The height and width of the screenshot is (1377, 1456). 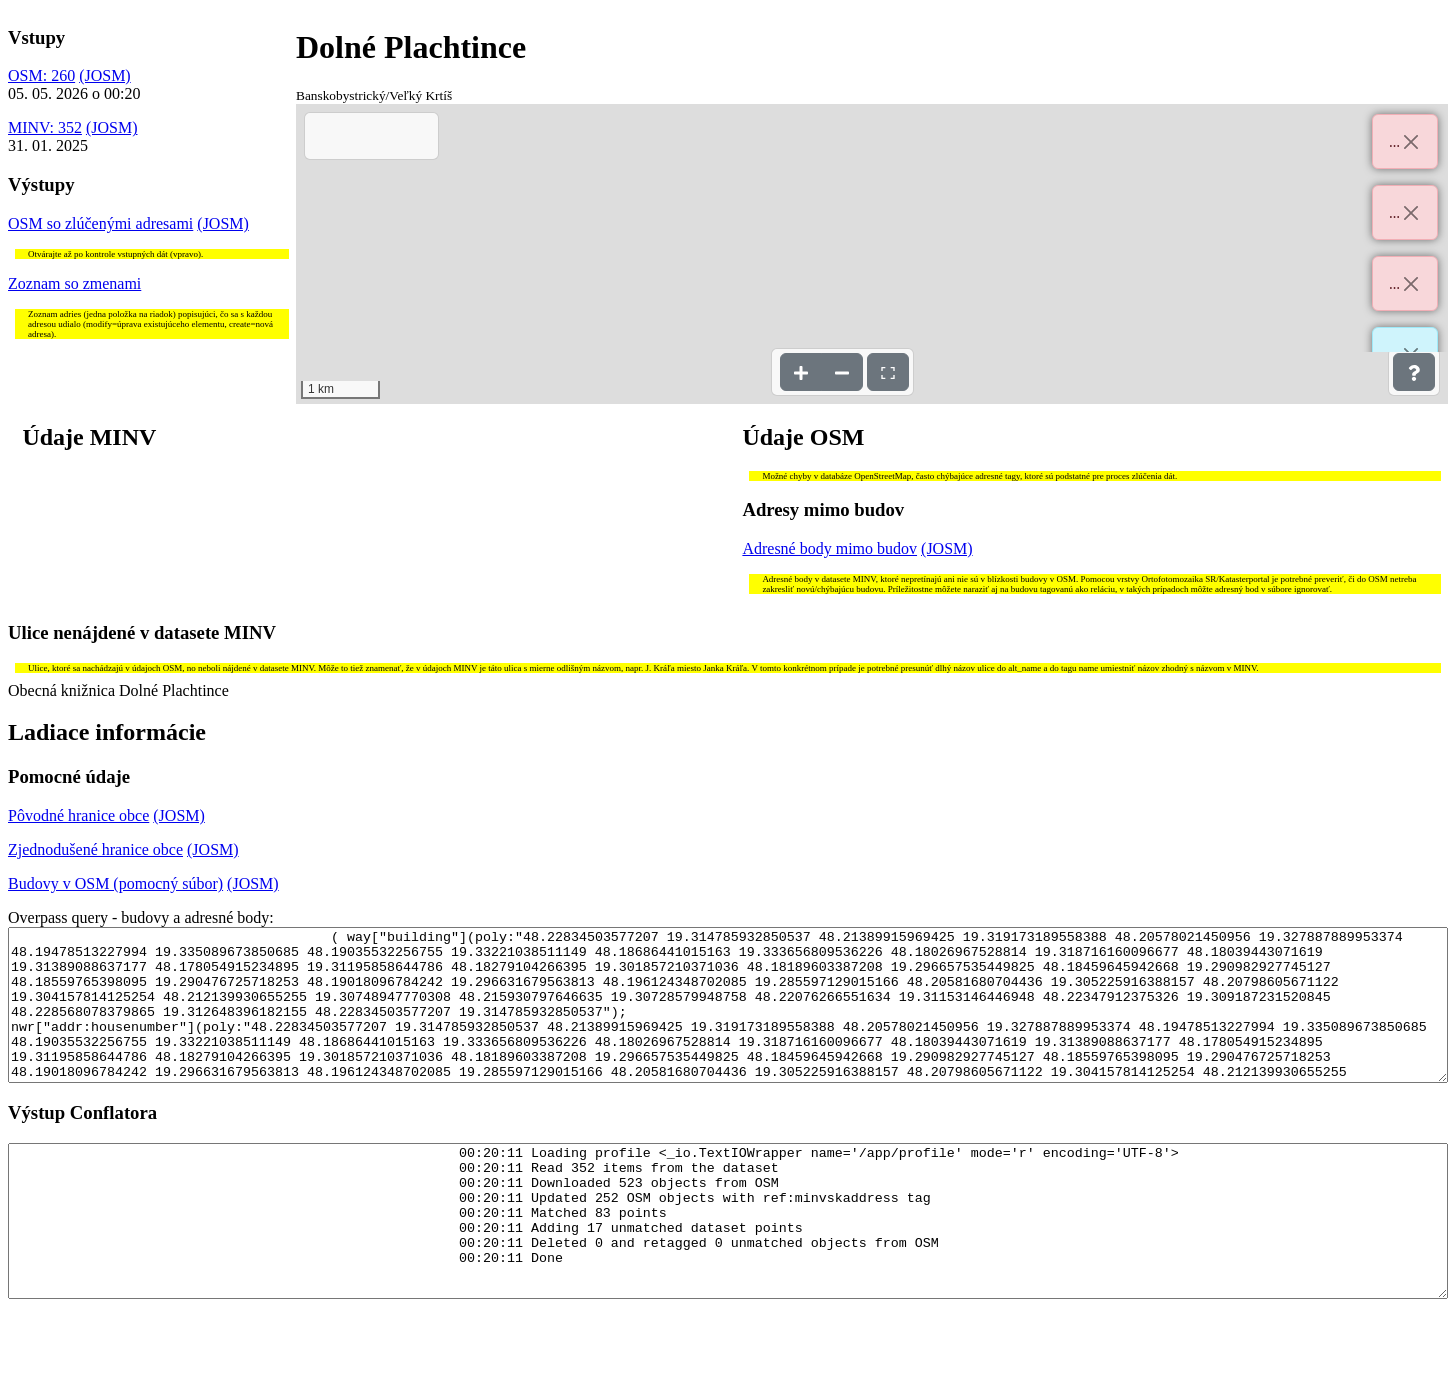 What do you see at coordinates (74, 283) in the screenshot?
I see `Zoznam so zmenami` at bounding box center [74, 283].